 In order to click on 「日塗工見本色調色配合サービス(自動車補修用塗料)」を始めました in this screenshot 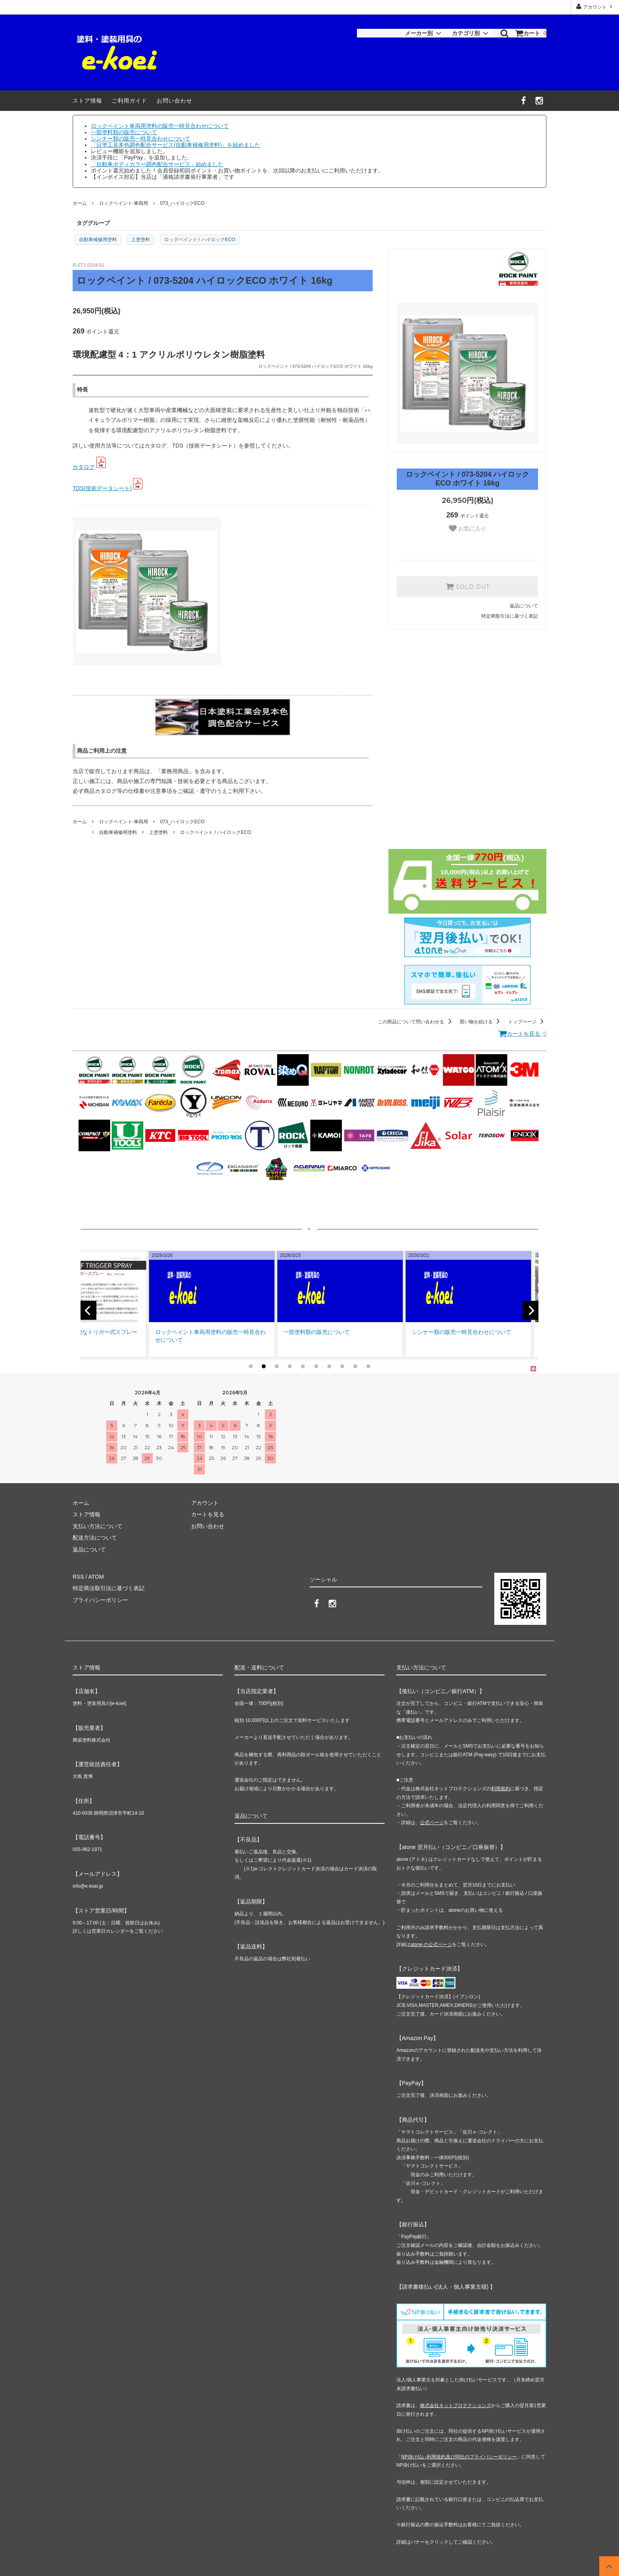, I will do `click(175, 145)`.